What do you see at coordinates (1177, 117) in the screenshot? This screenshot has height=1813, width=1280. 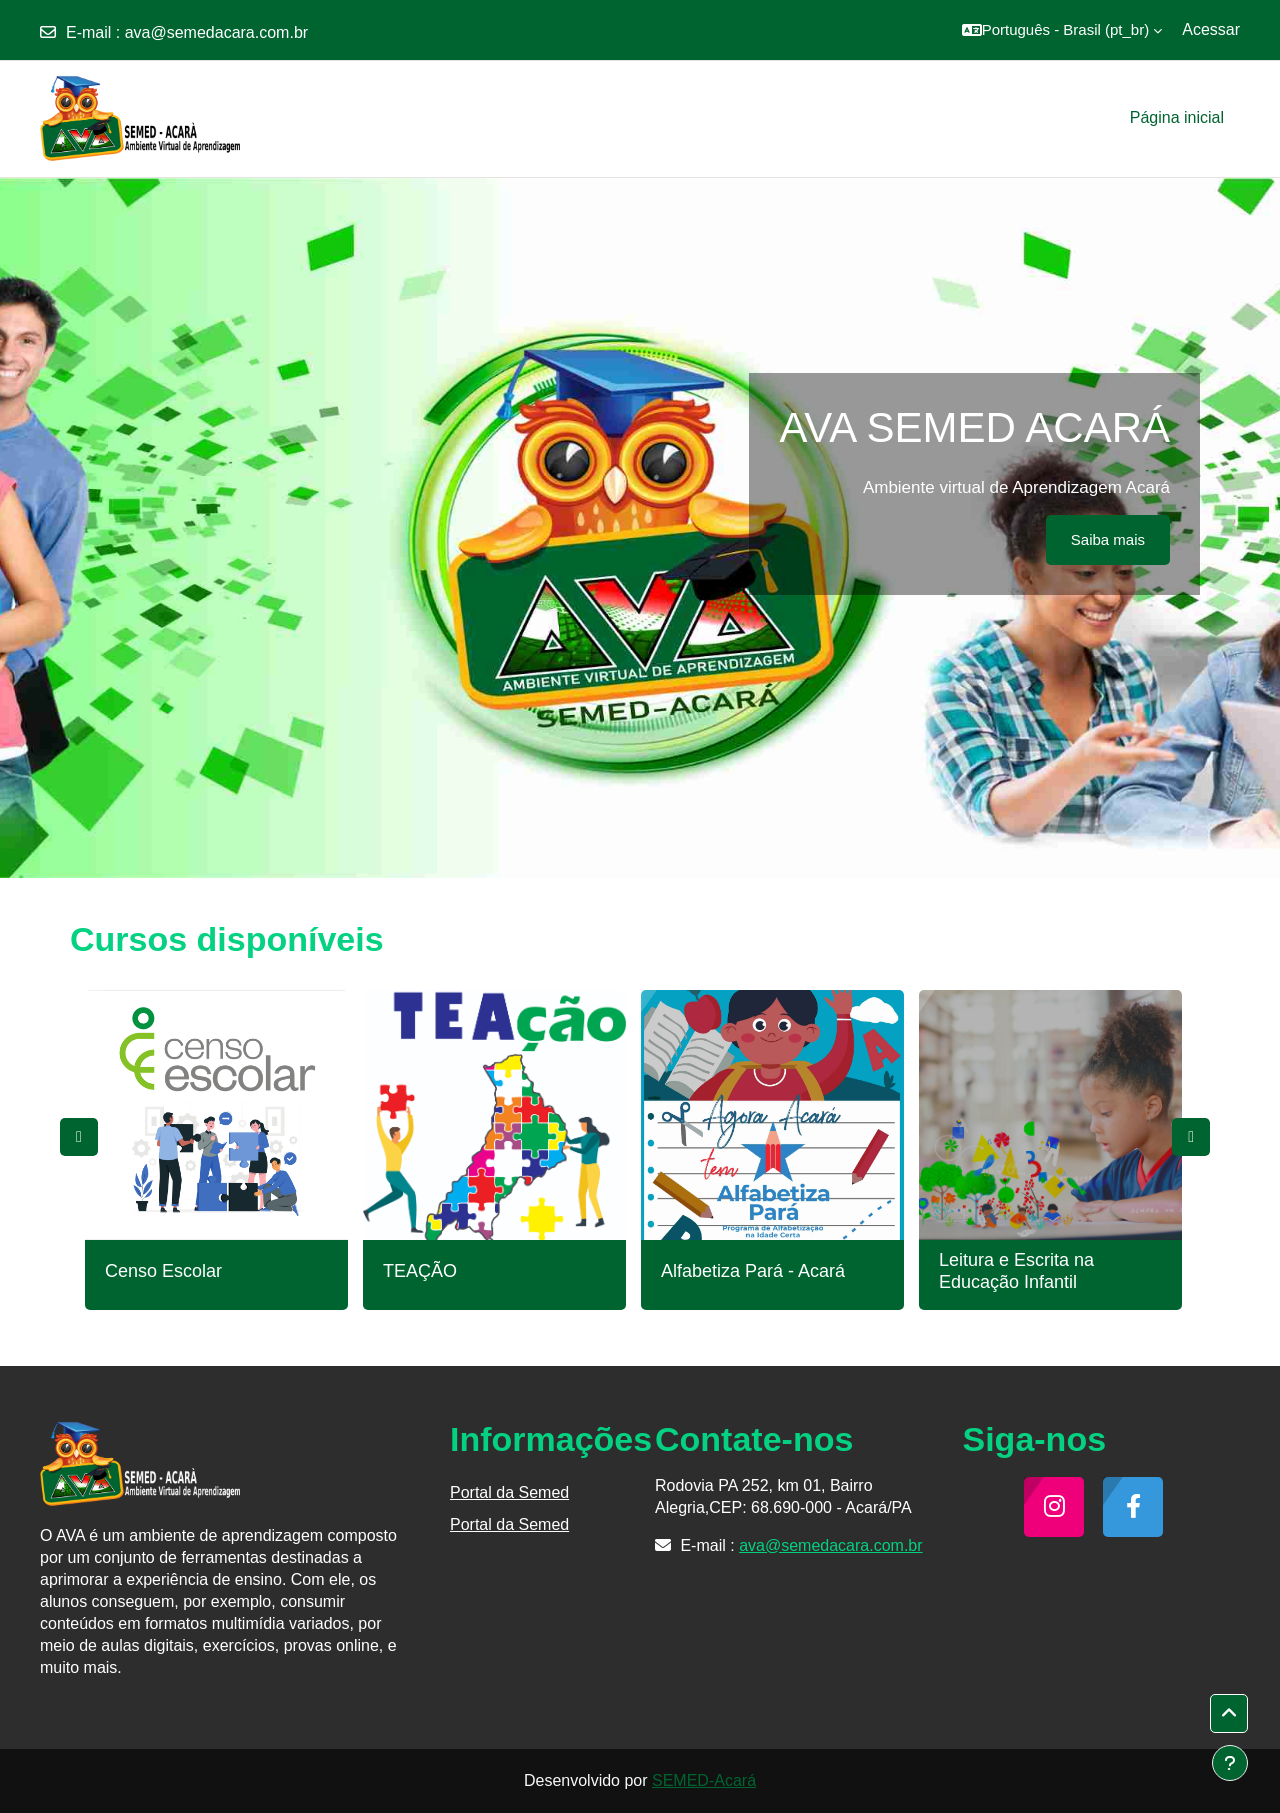 I see `Página inicial [menuitem]` at bounding box center [1177, 117].